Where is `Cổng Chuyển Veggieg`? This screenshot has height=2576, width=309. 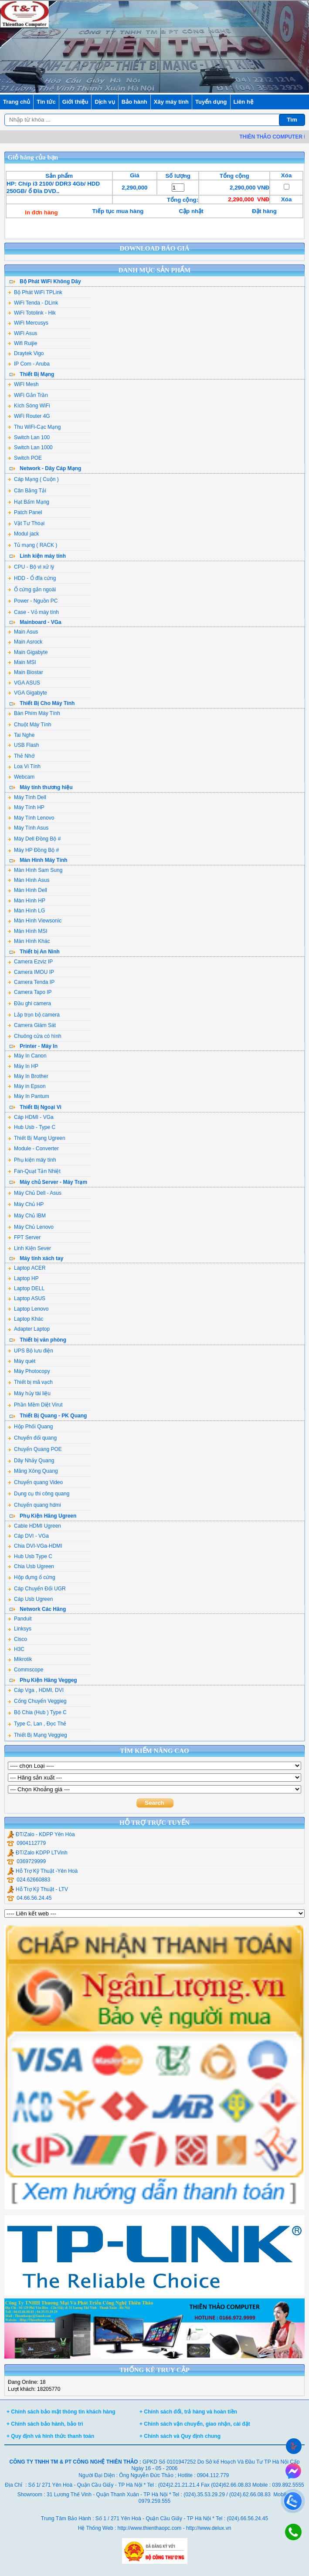 Cổng Chuyển Veggieg is located at coordinates (37, 1701).